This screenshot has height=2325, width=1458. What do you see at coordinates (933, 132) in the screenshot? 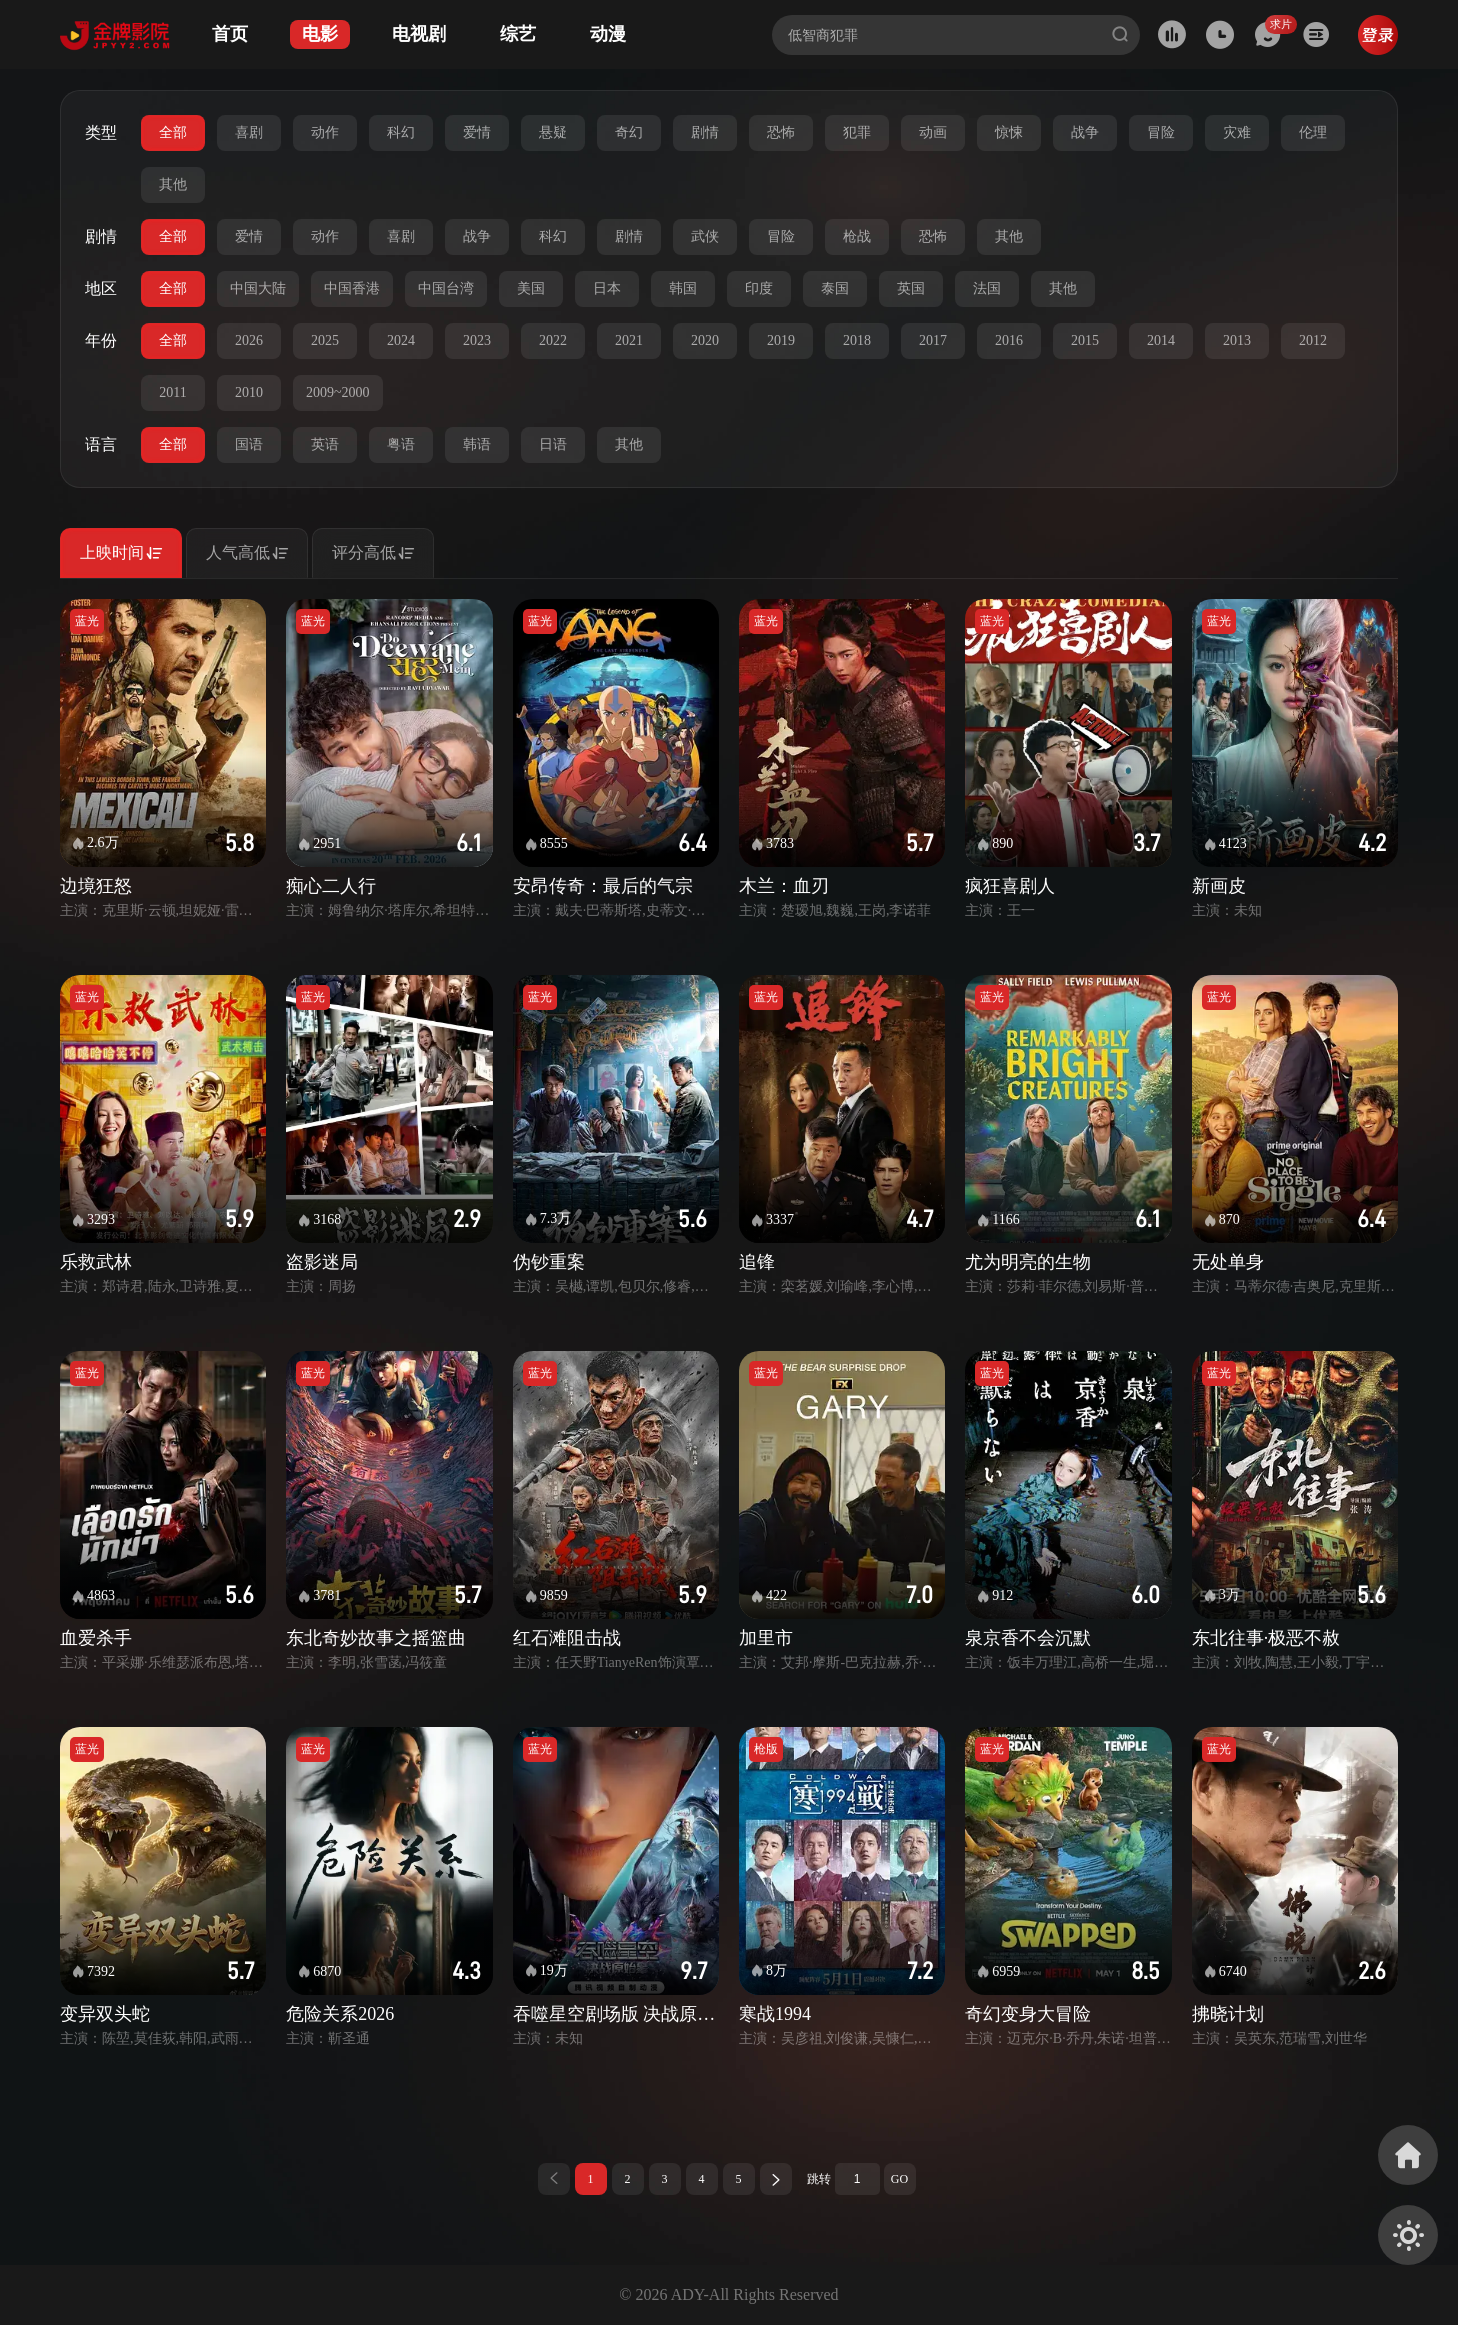
I see `动画` at bounding box center [933, 132].